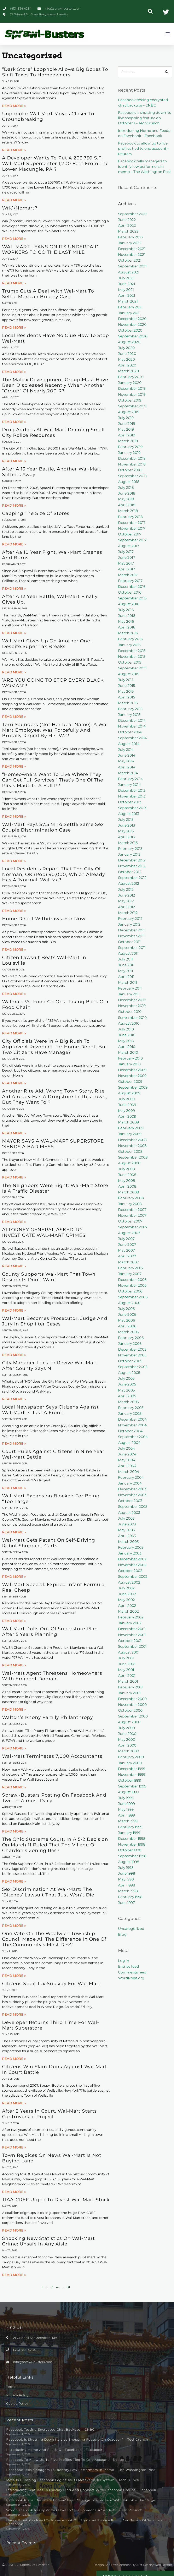  What do you see at coordinates (132, 1856) in the screenshot?
I see `September 1998` at bounding box center [132, 1856].